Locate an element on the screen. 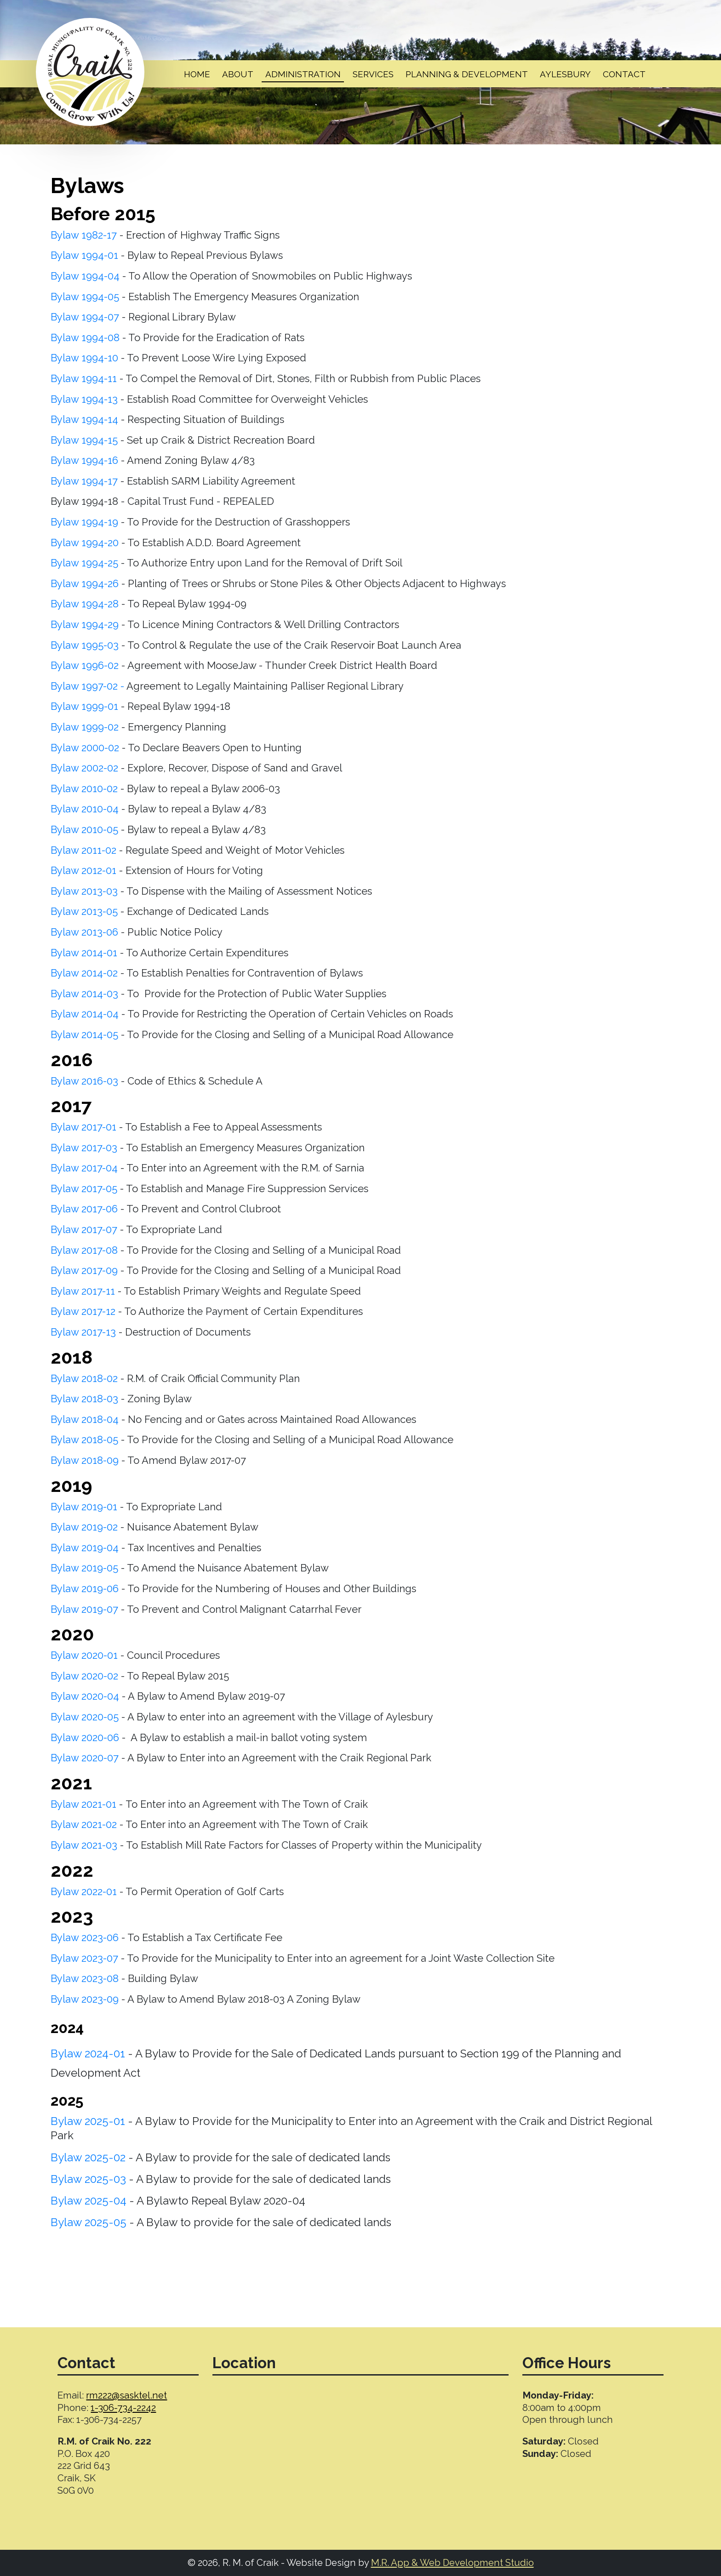 This screenshot has height=2576, width=721. Bylaw 1994-15 is located at coordinates (85, 440).